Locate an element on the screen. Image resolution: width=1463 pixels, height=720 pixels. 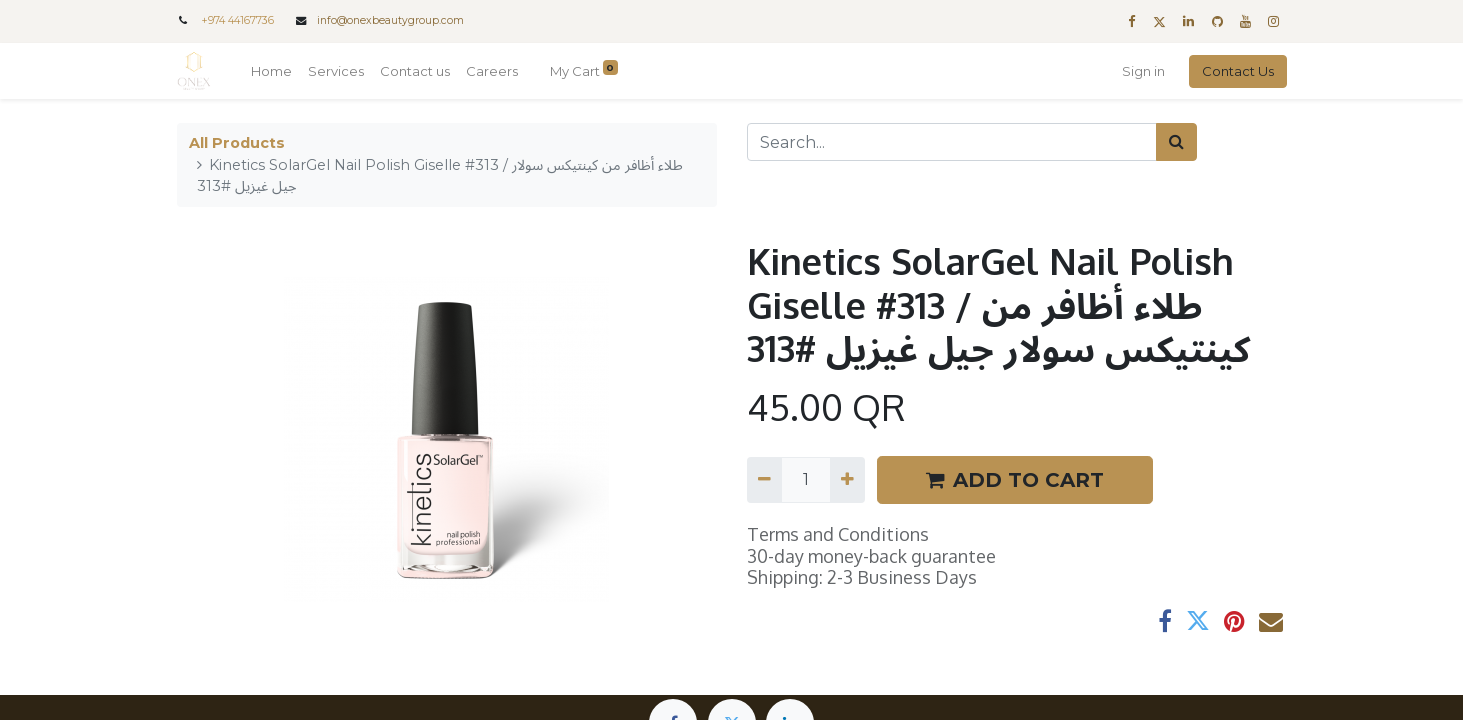
Contact Us is located at coordinates (1238, 71).